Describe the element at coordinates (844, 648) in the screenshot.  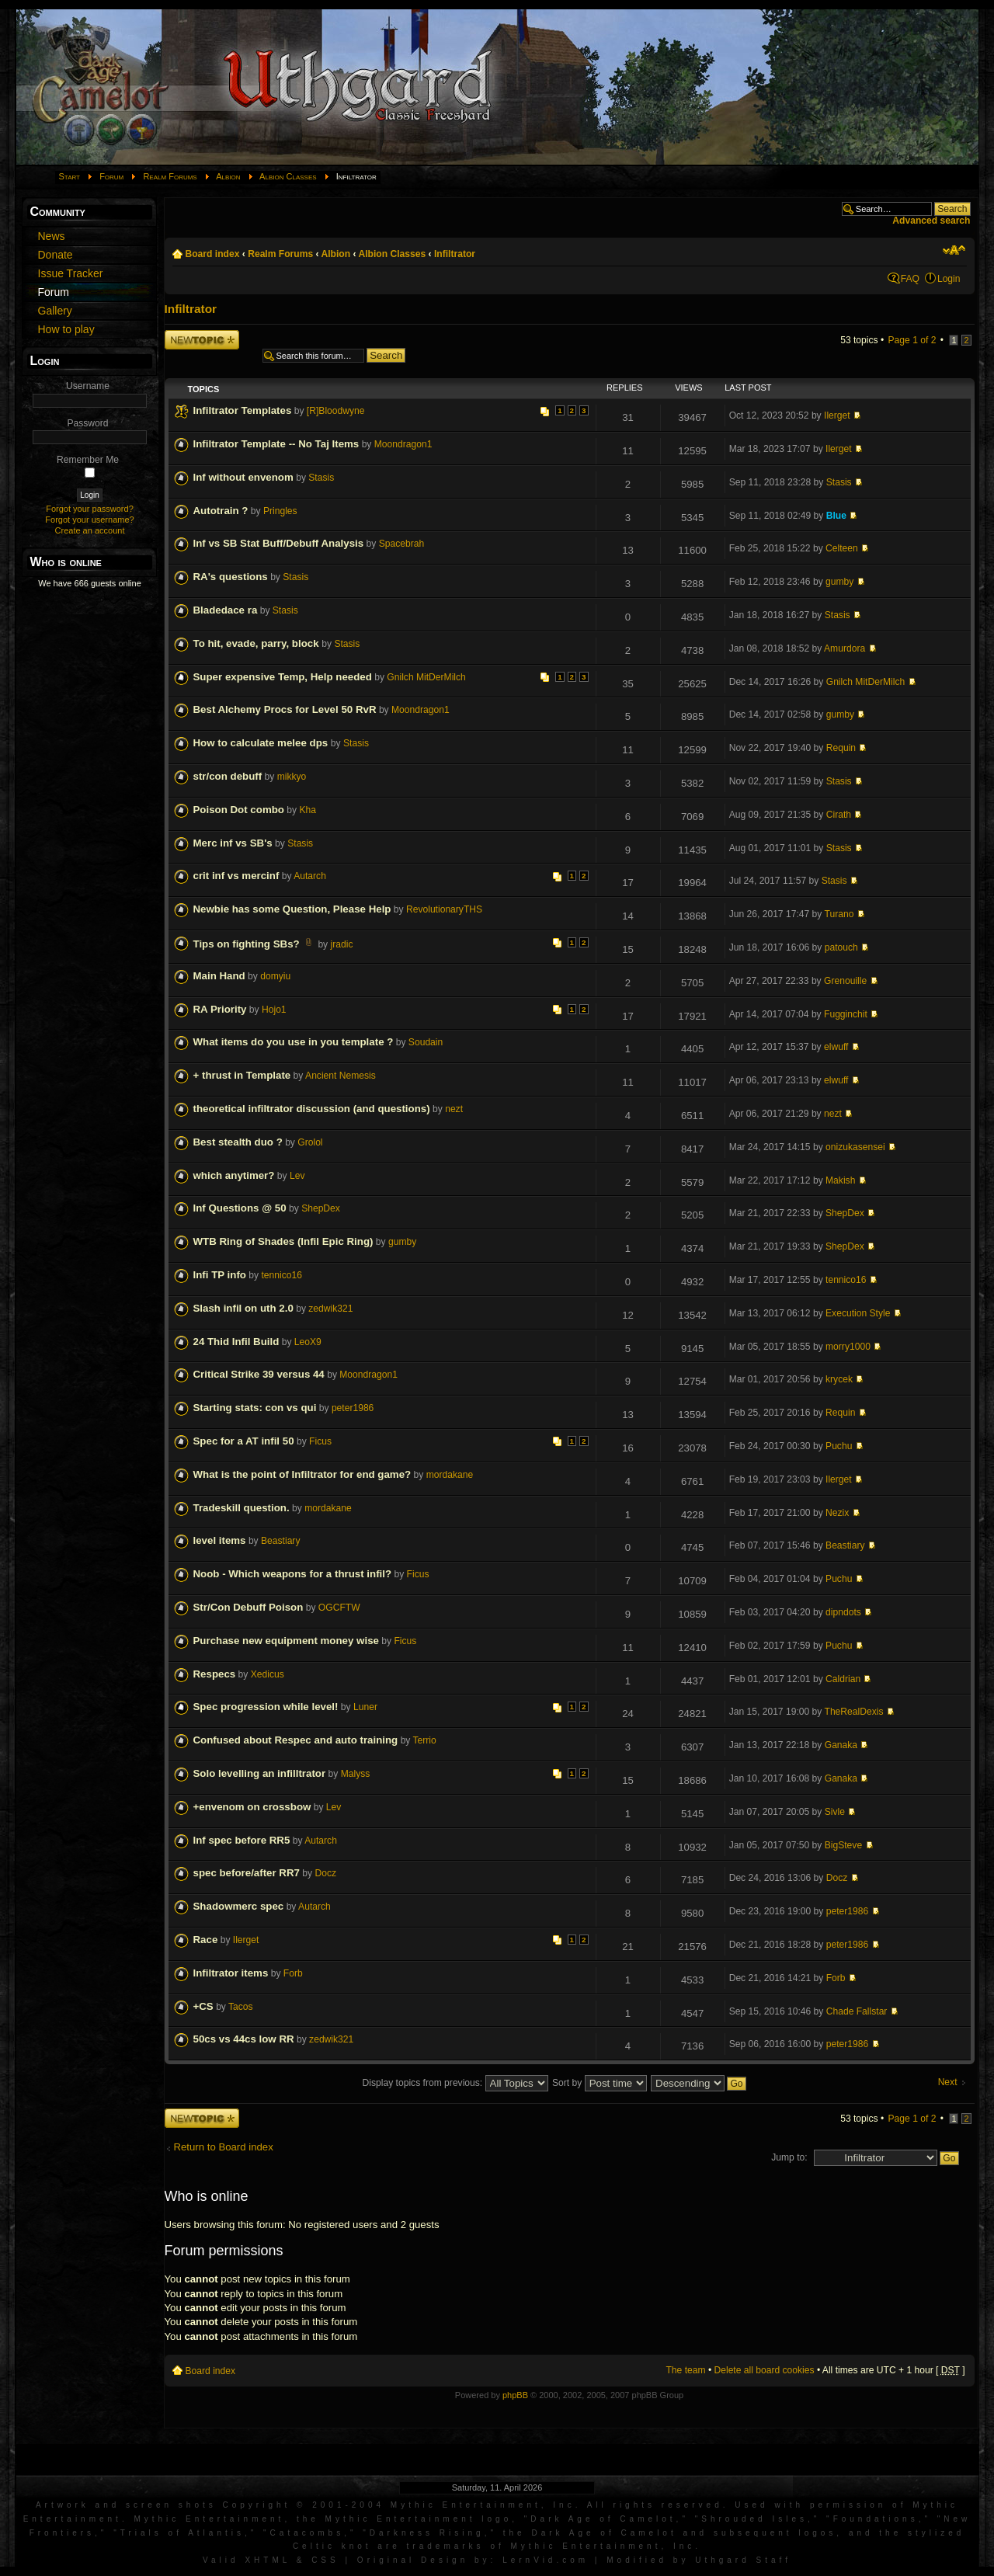
I see `Amurdora` at that location.